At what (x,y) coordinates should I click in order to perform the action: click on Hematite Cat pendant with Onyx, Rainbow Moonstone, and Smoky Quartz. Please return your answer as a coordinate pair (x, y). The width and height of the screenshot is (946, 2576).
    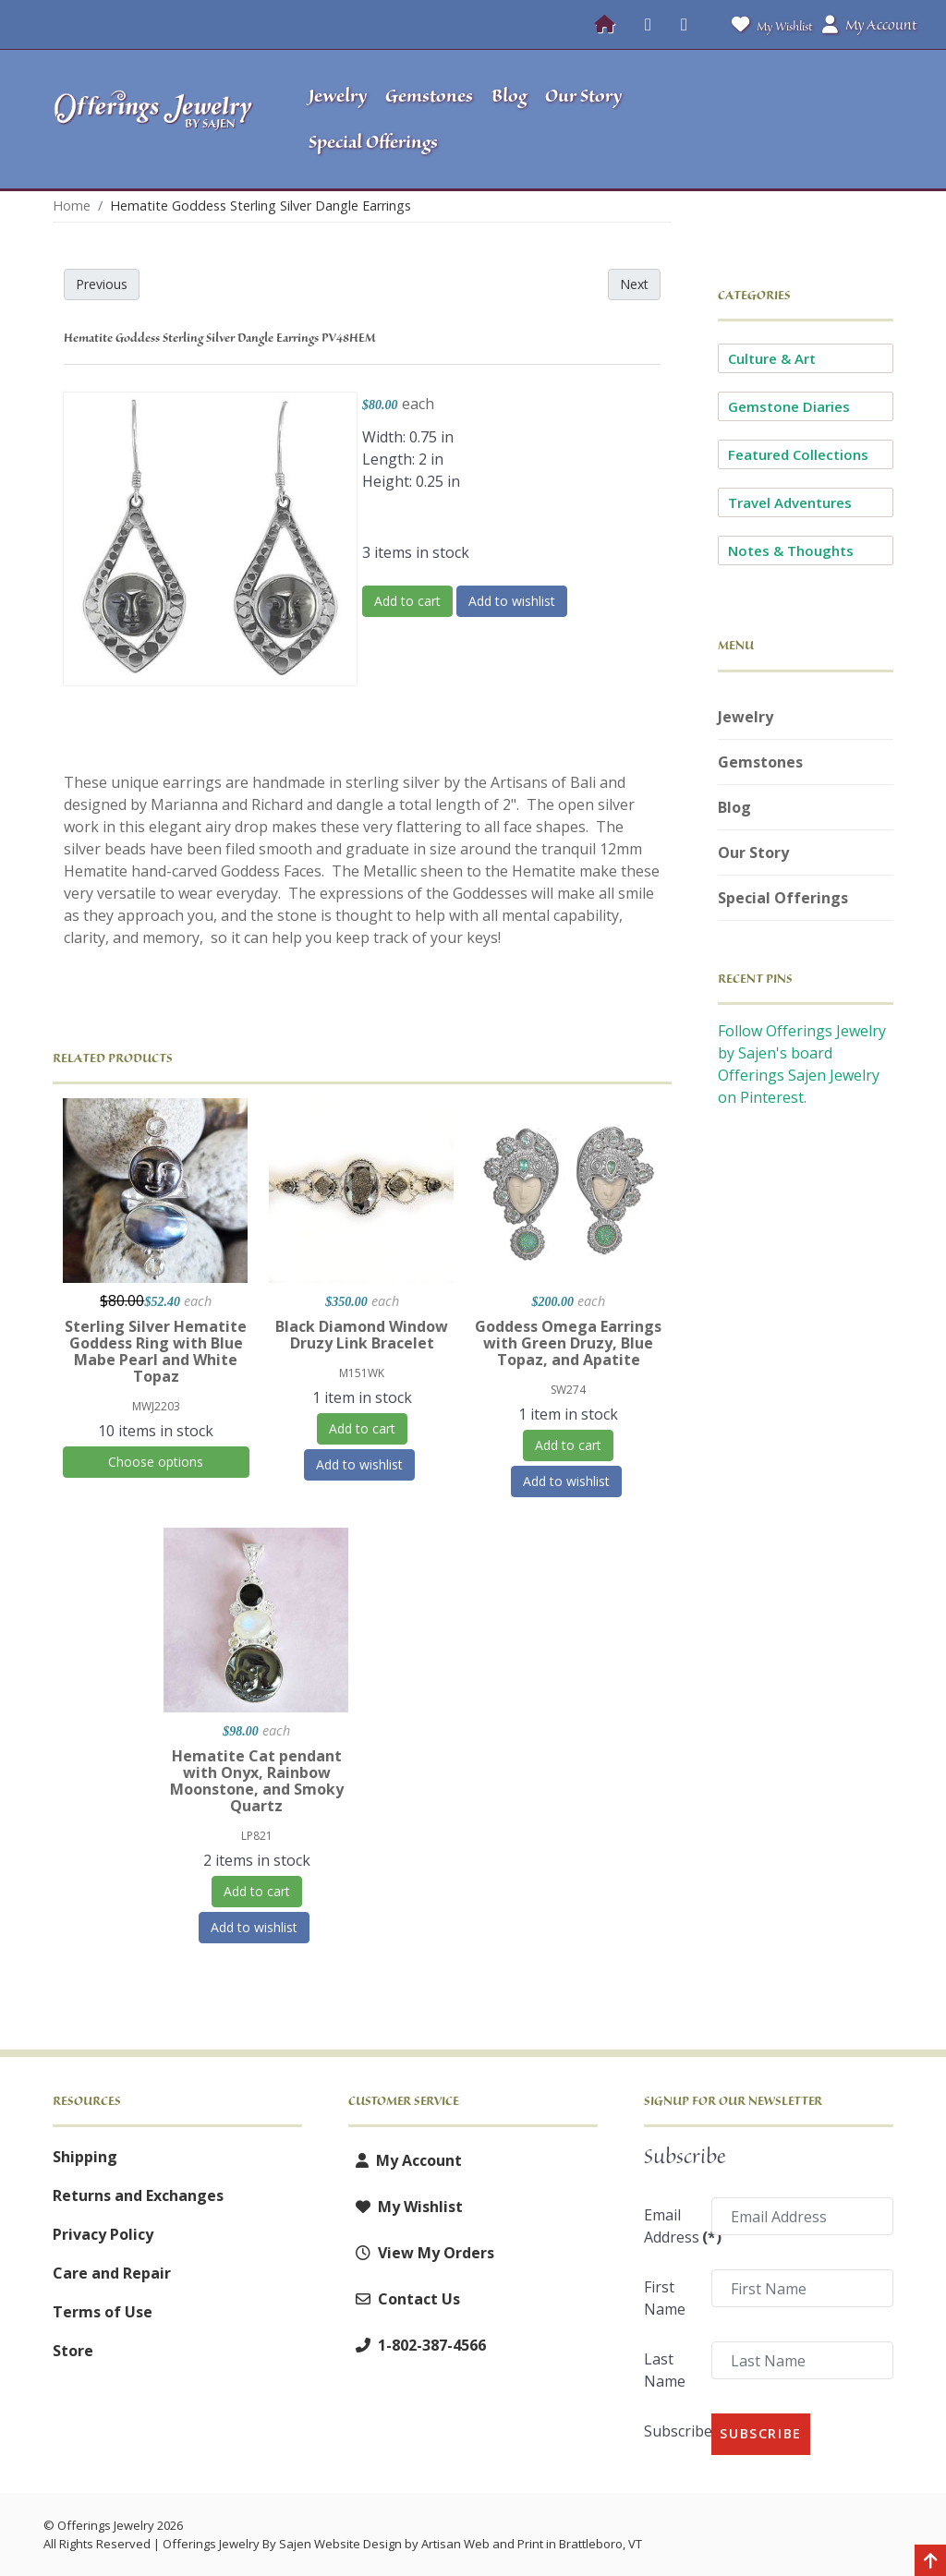
    Looking at the image, I should click on (257, 1781).